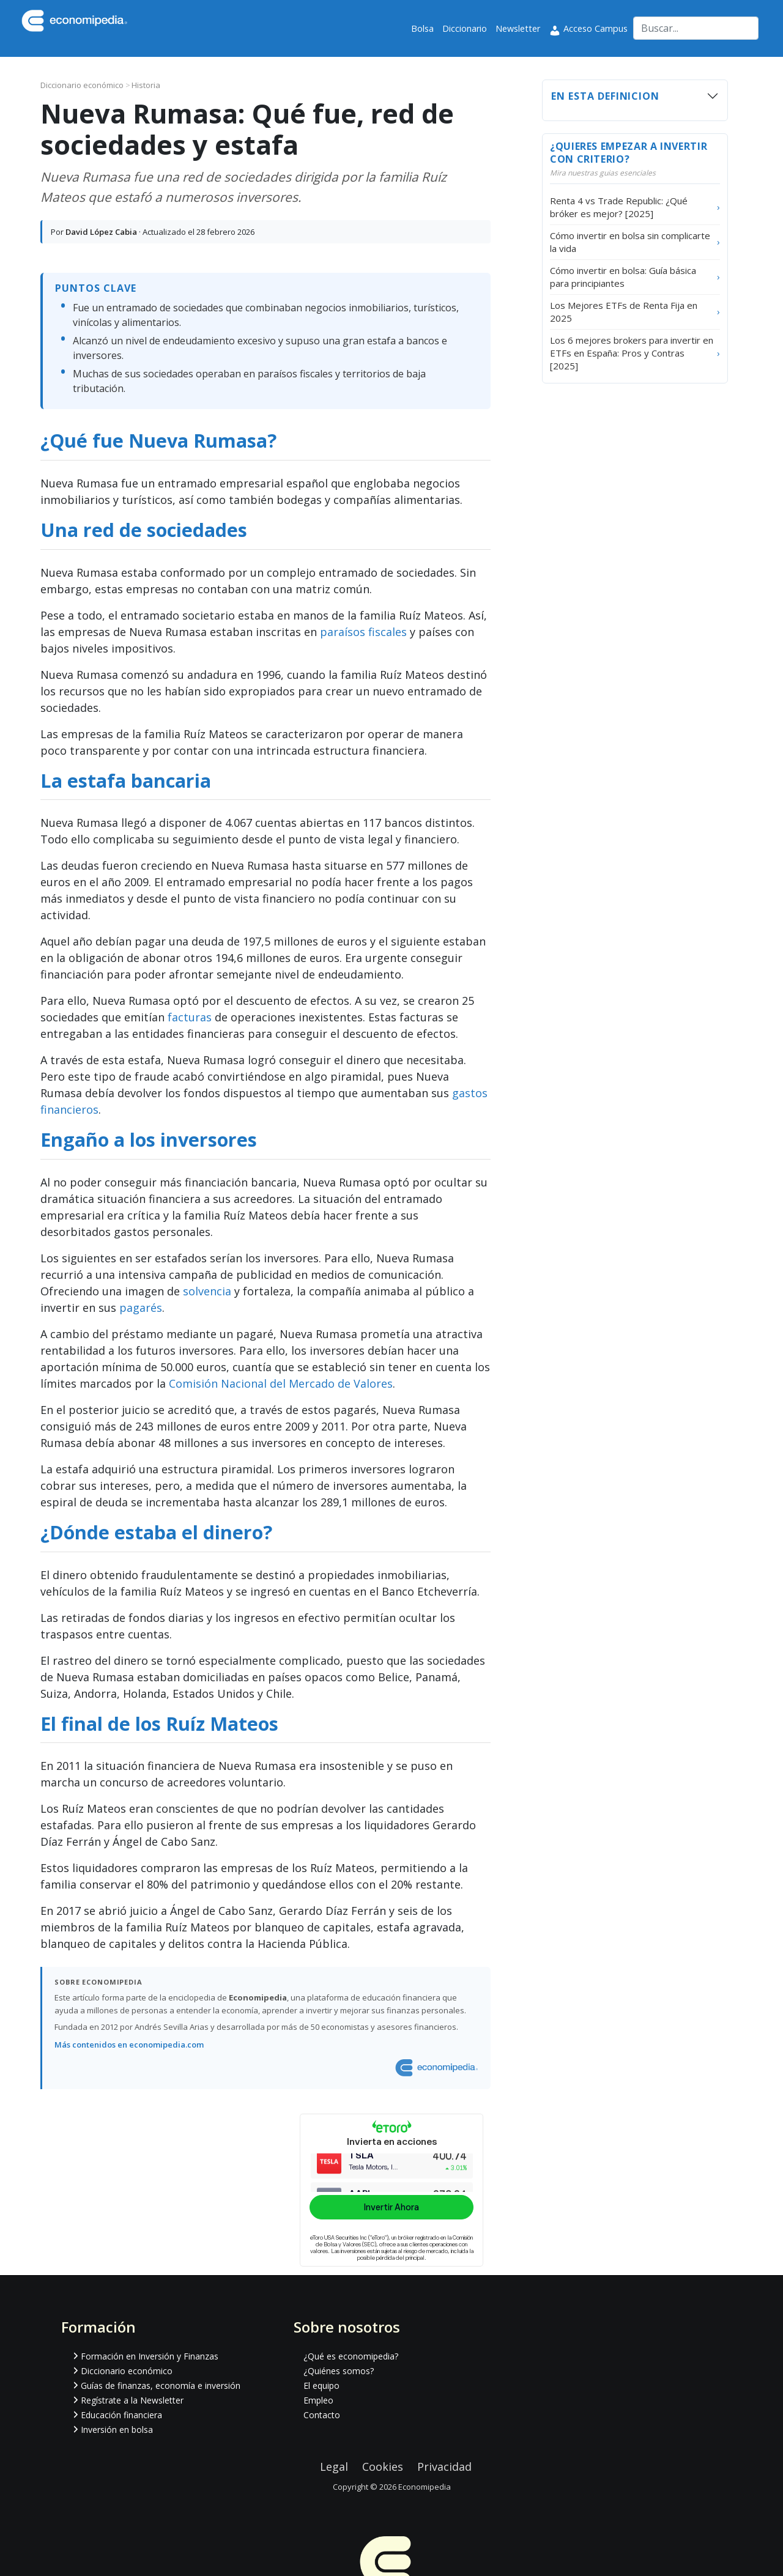 Image resolution: width=783 pixels, height=2576 pixels. Describe the element at coordinates (321, 2415) in the screenshot. I see `Contacto` at that location.